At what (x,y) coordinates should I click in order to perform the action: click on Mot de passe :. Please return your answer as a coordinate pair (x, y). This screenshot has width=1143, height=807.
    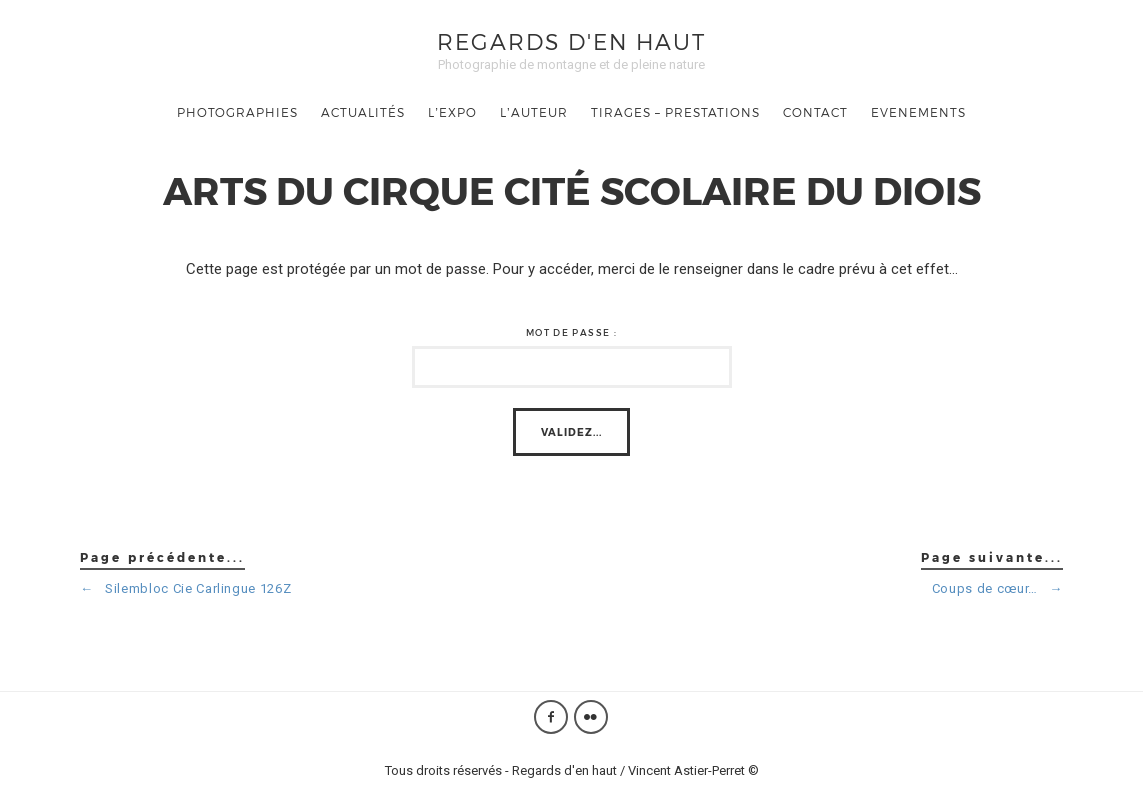
    Looking at the image, I should click on (571, 332).